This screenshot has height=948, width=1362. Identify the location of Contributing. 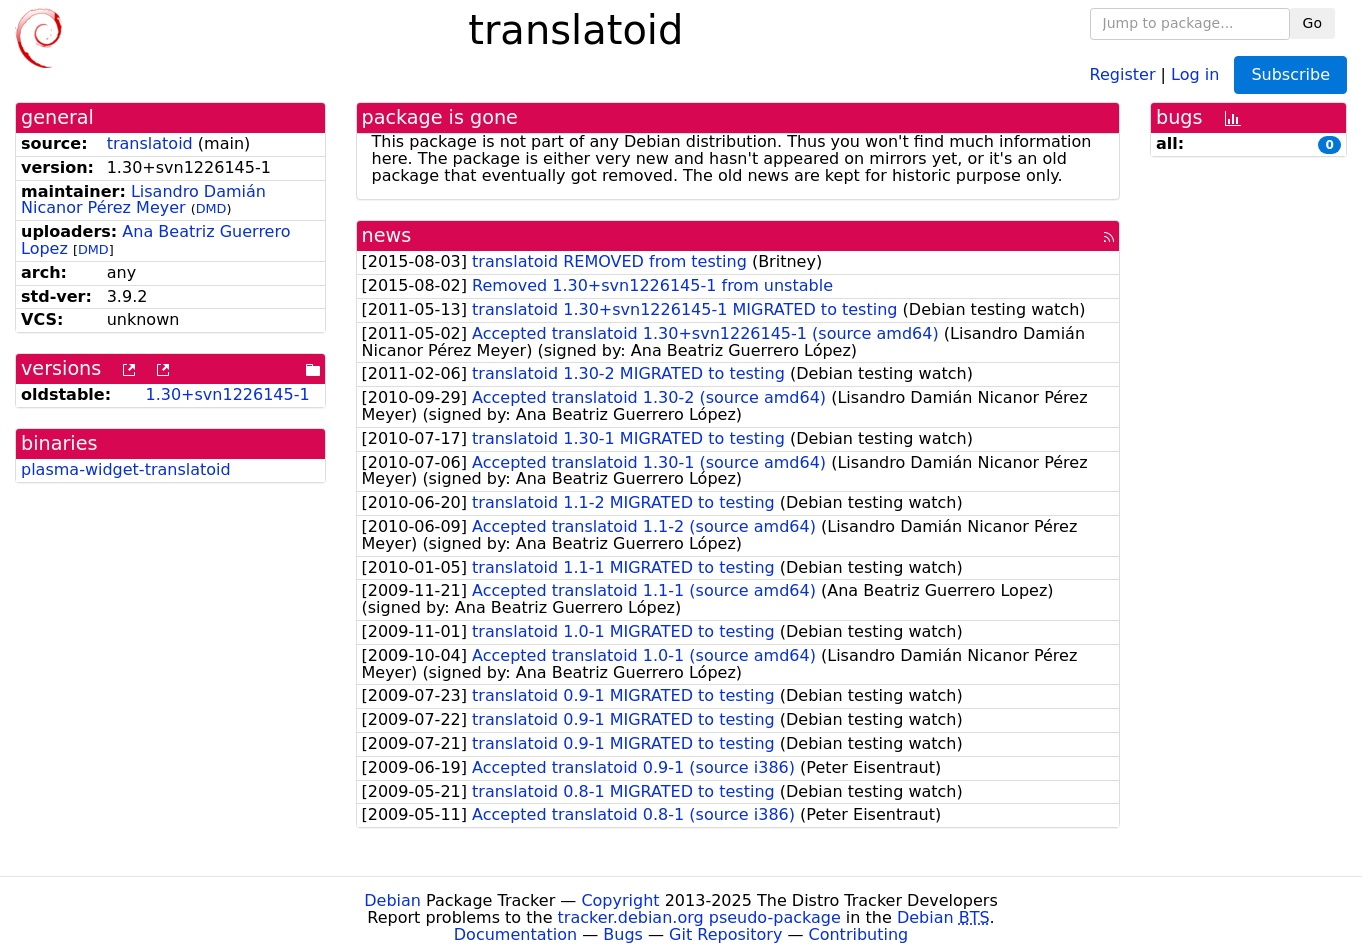
(859, 934).